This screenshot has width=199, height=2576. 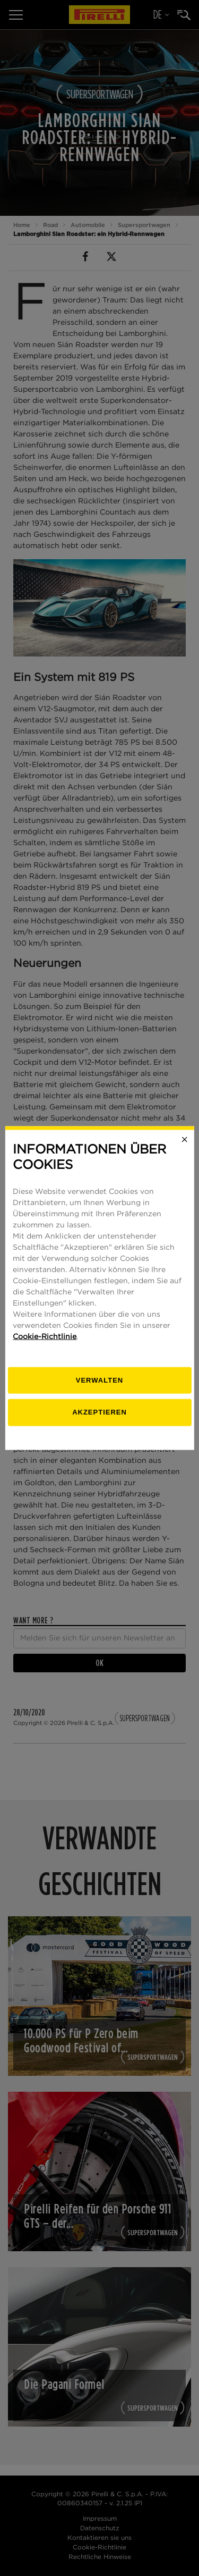 I want to click on Akzeptieren, so click(x=99, y=1412).